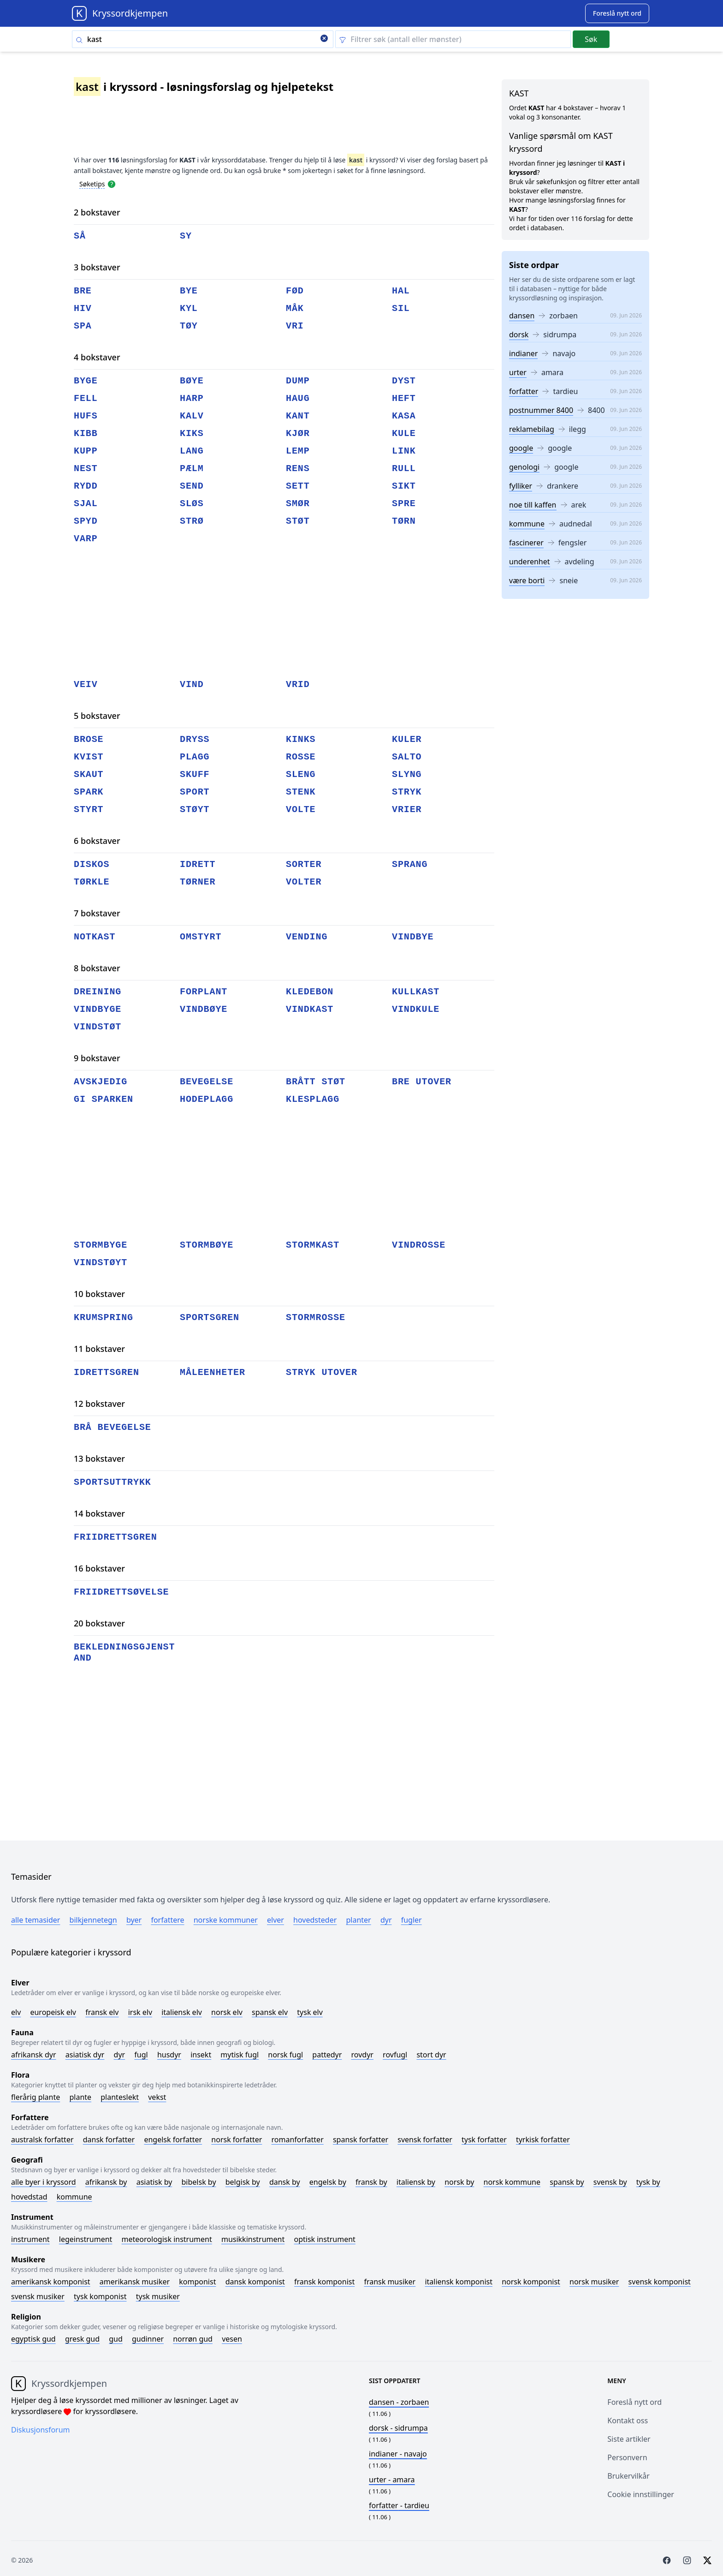 The image size is (723, 2576). I want to click on klesplagg, so click(312, 1099).